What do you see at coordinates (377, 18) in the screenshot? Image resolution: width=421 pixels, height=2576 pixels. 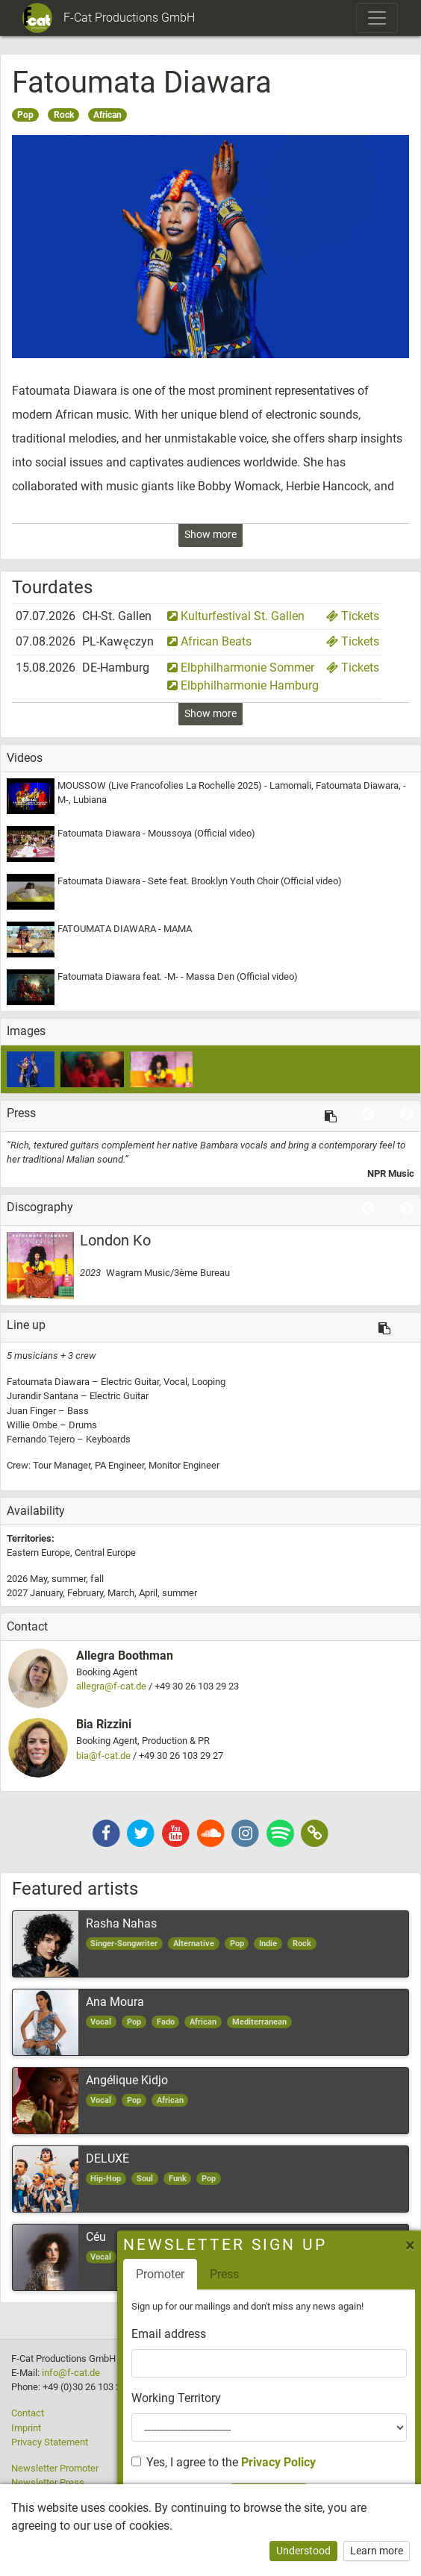 I see `[Toggle navigation]` at bounding box center [377, 18].